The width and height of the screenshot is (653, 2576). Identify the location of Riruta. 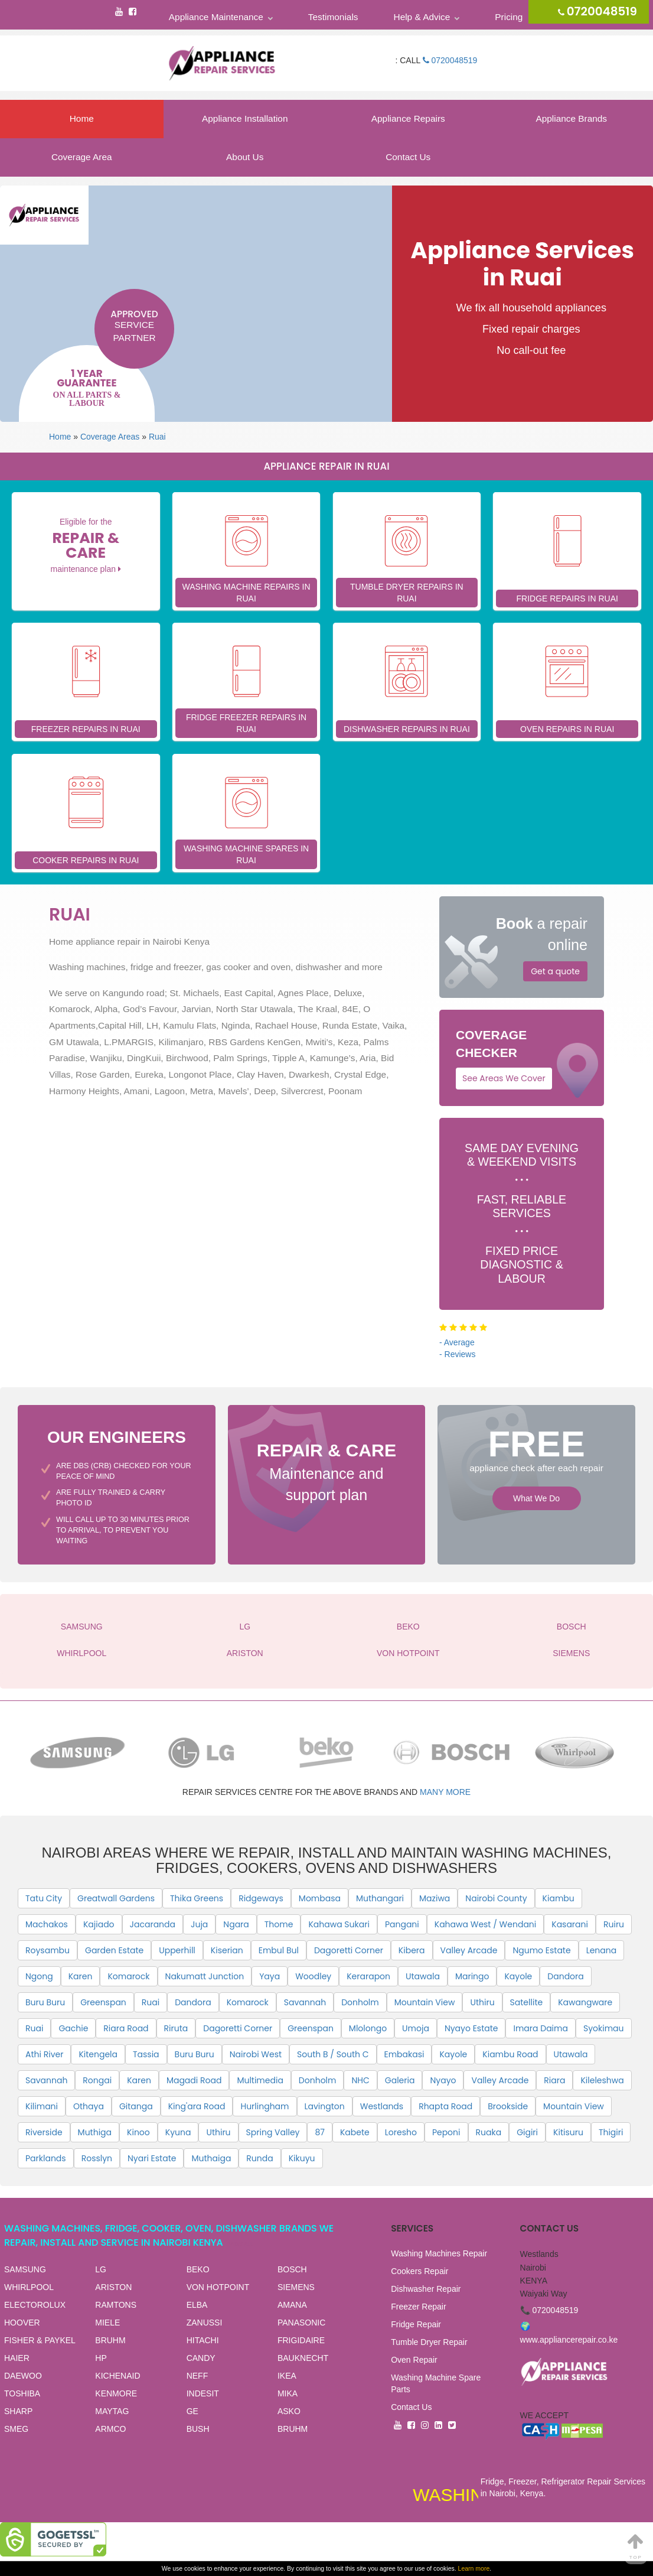
(176, 2028).